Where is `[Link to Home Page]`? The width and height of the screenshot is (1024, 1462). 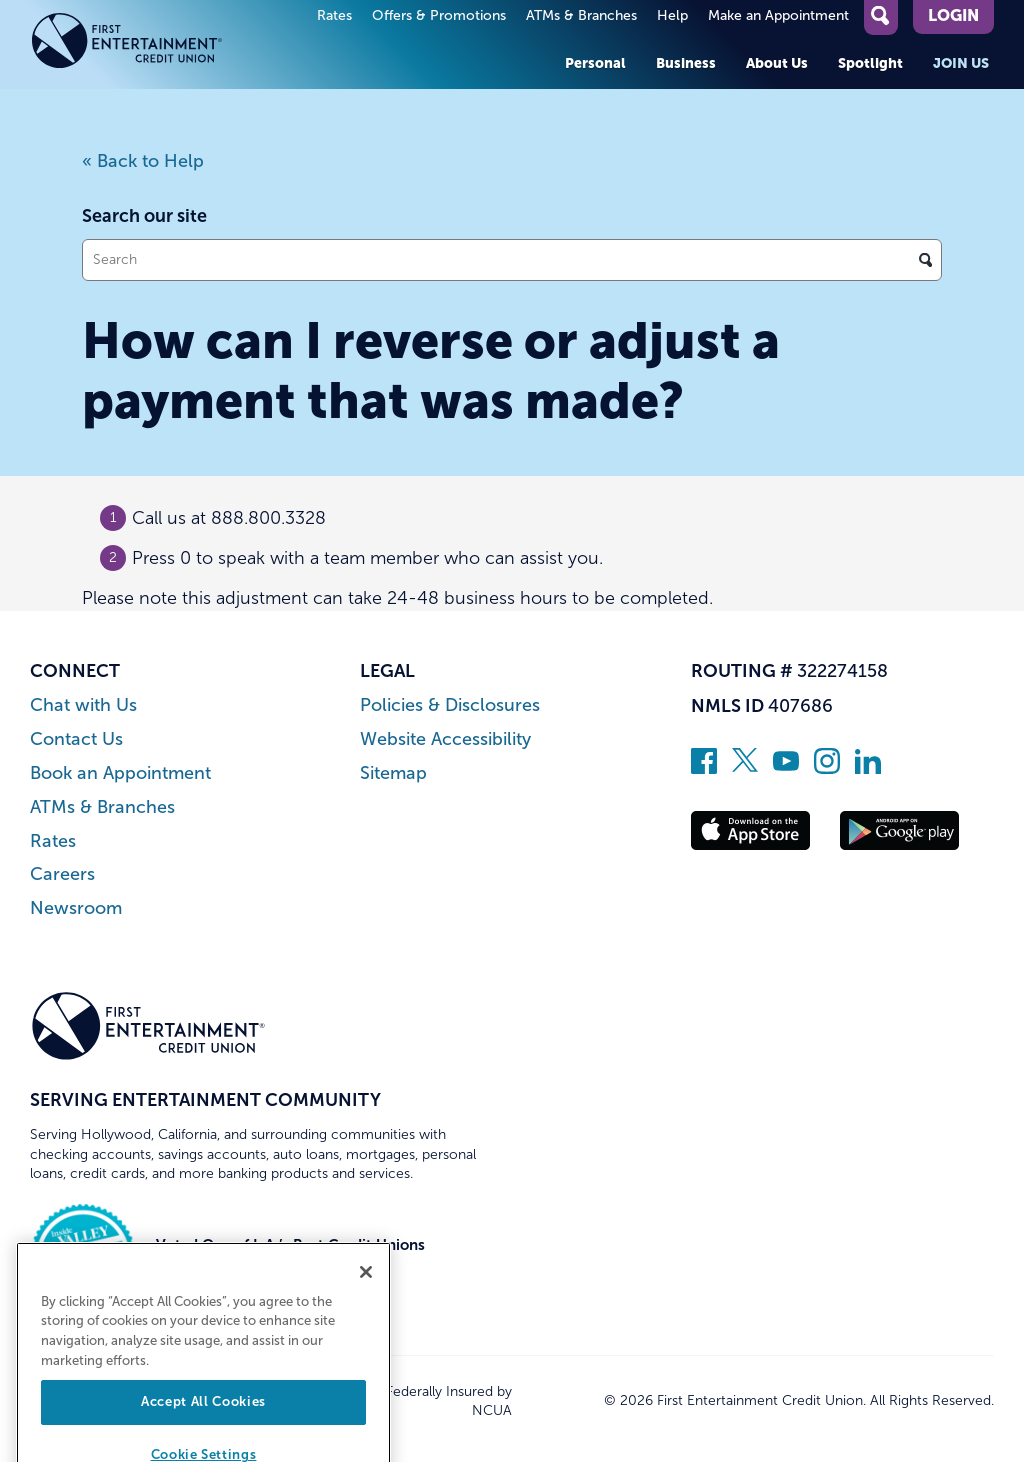
[Link to Home Page] is located at coordinates (148, 44).